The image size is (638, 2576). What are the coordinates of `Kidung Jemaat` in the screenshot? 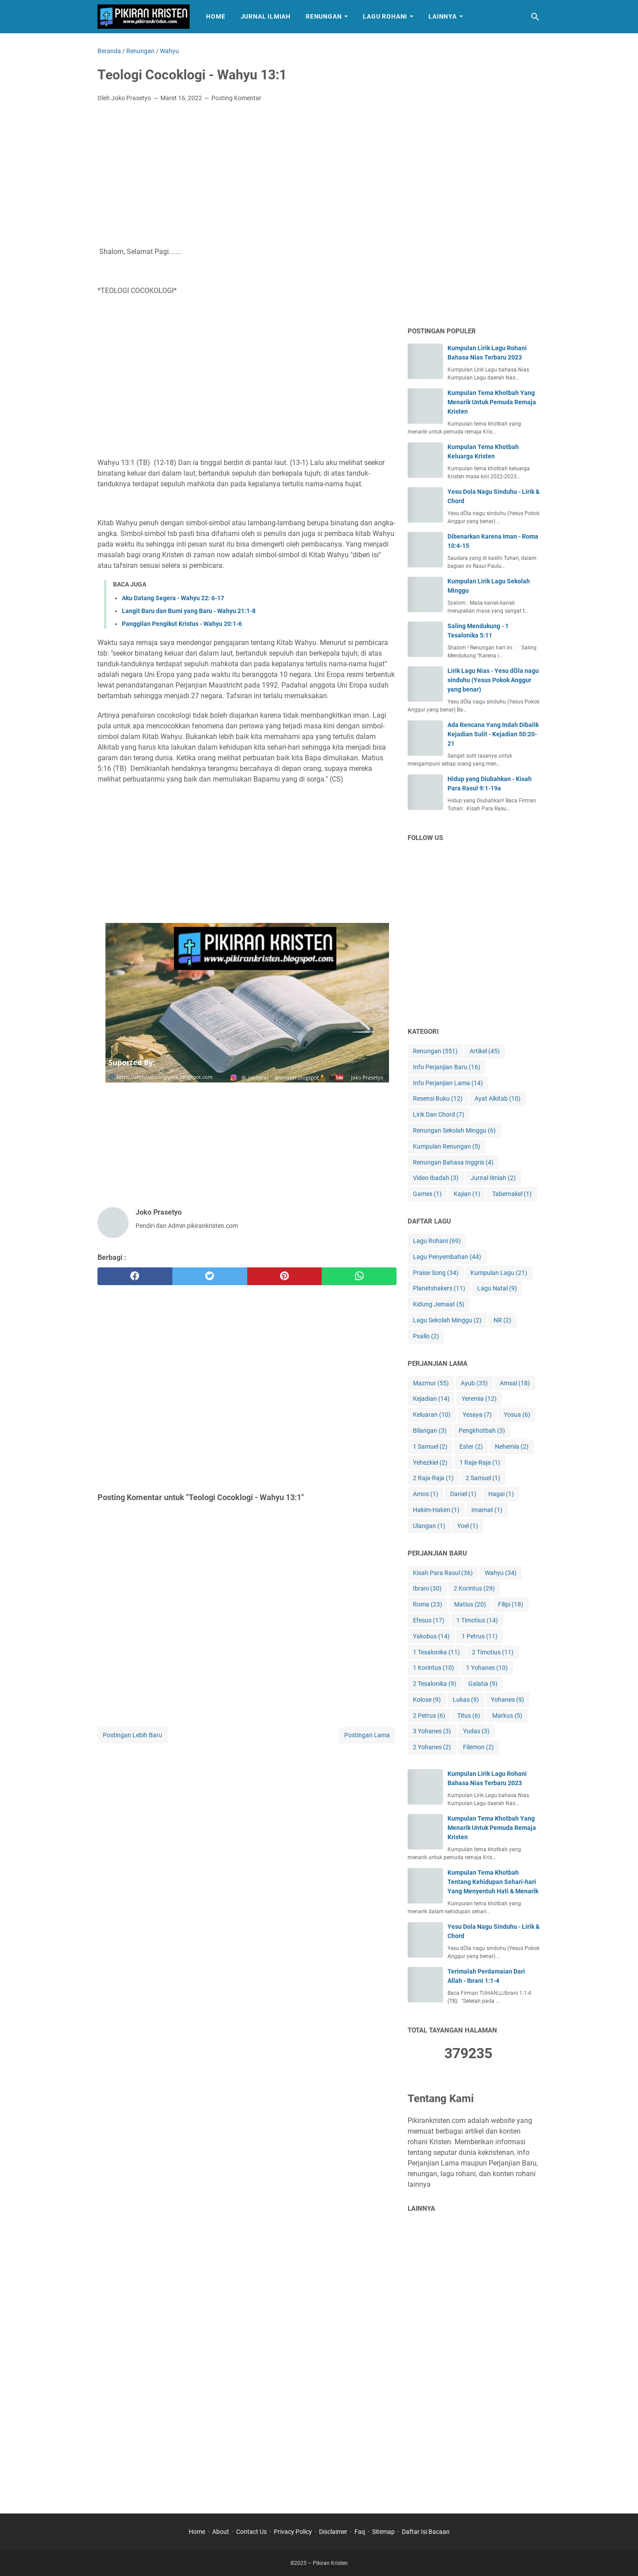 It's located at (438, 1304).